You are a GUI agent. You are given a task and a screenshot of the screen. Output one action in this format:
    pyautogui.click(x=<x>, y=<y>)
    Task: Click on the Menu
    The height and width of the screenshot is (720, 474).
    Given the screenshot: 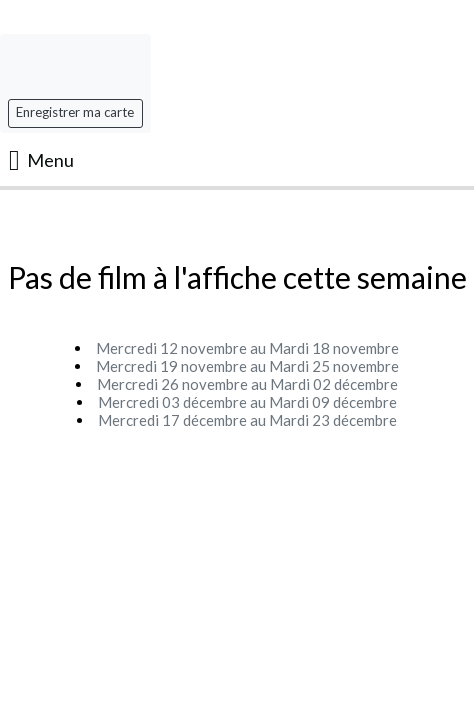 What is the action you would take?
    pyautogui.click(x=41, y=160)
    